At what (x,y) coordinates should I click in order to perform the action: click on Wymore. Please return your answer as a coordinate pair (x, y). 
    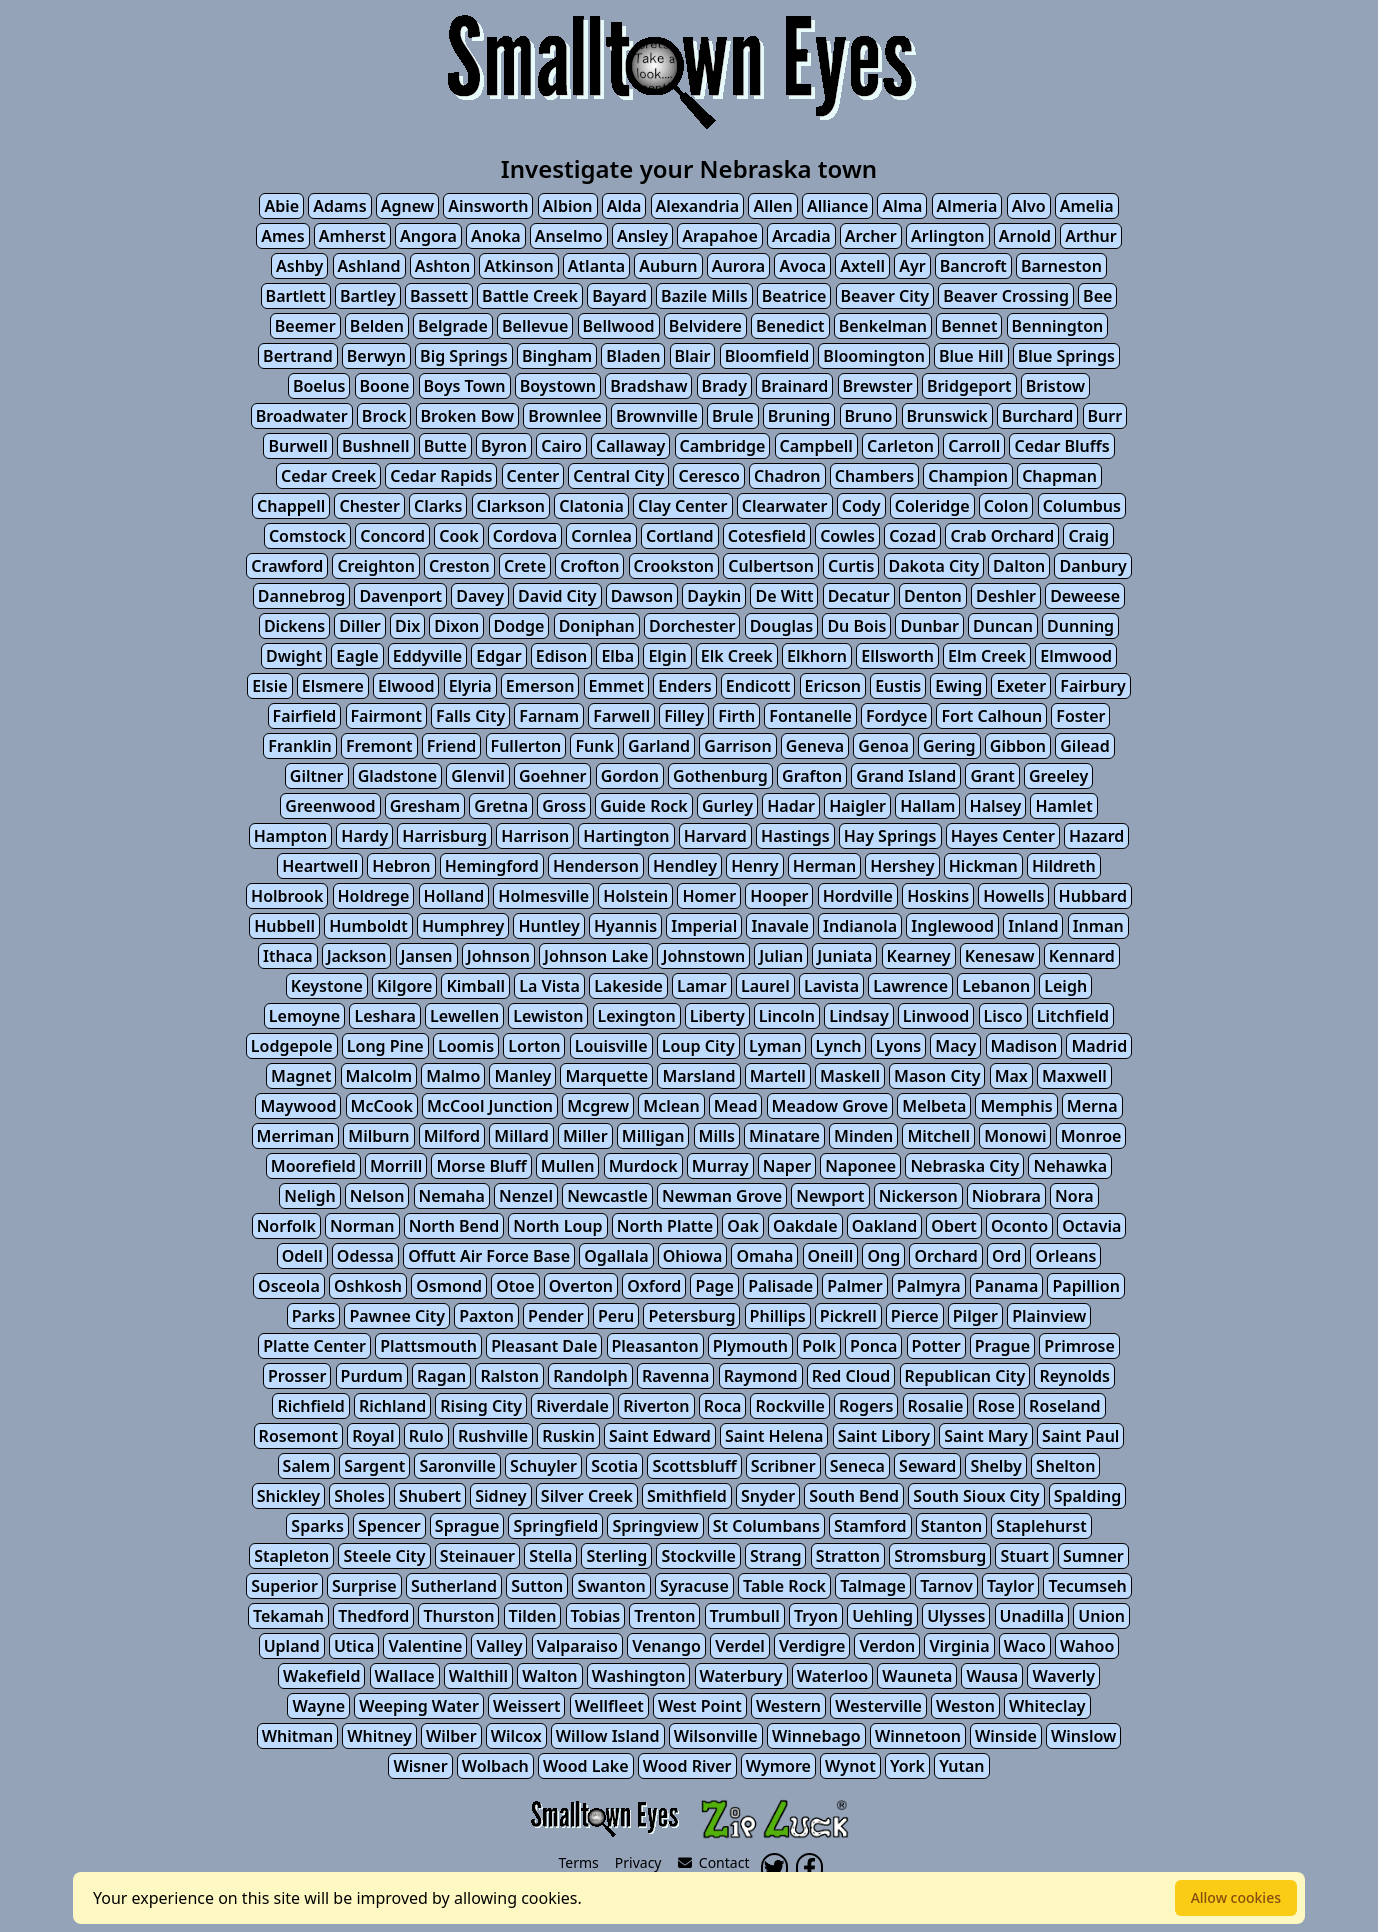
    Looking at the image, I should click on (778, 1766).